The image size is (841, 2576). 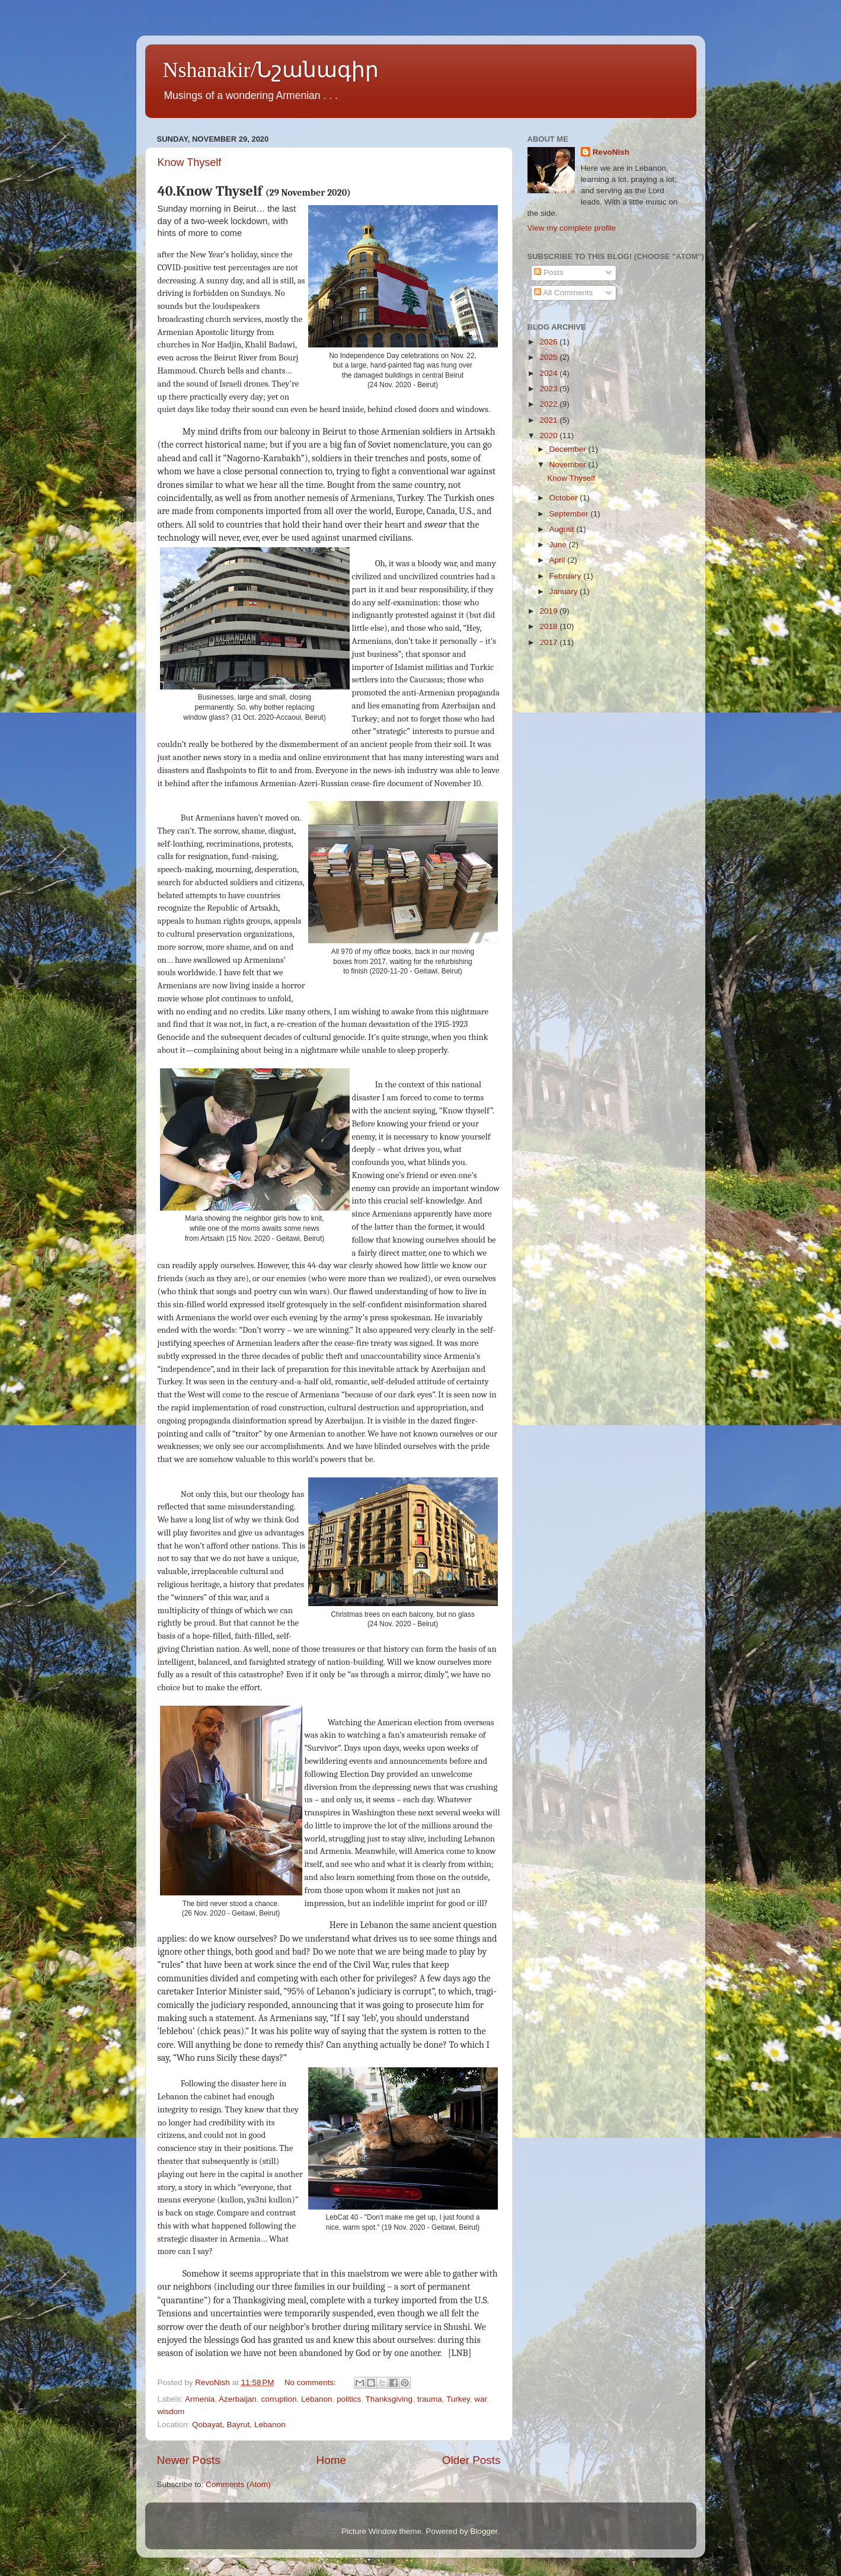 What do you see at coordinates (566, 576) in the screenshot?
I see `February` at bounding box center [566, 576].